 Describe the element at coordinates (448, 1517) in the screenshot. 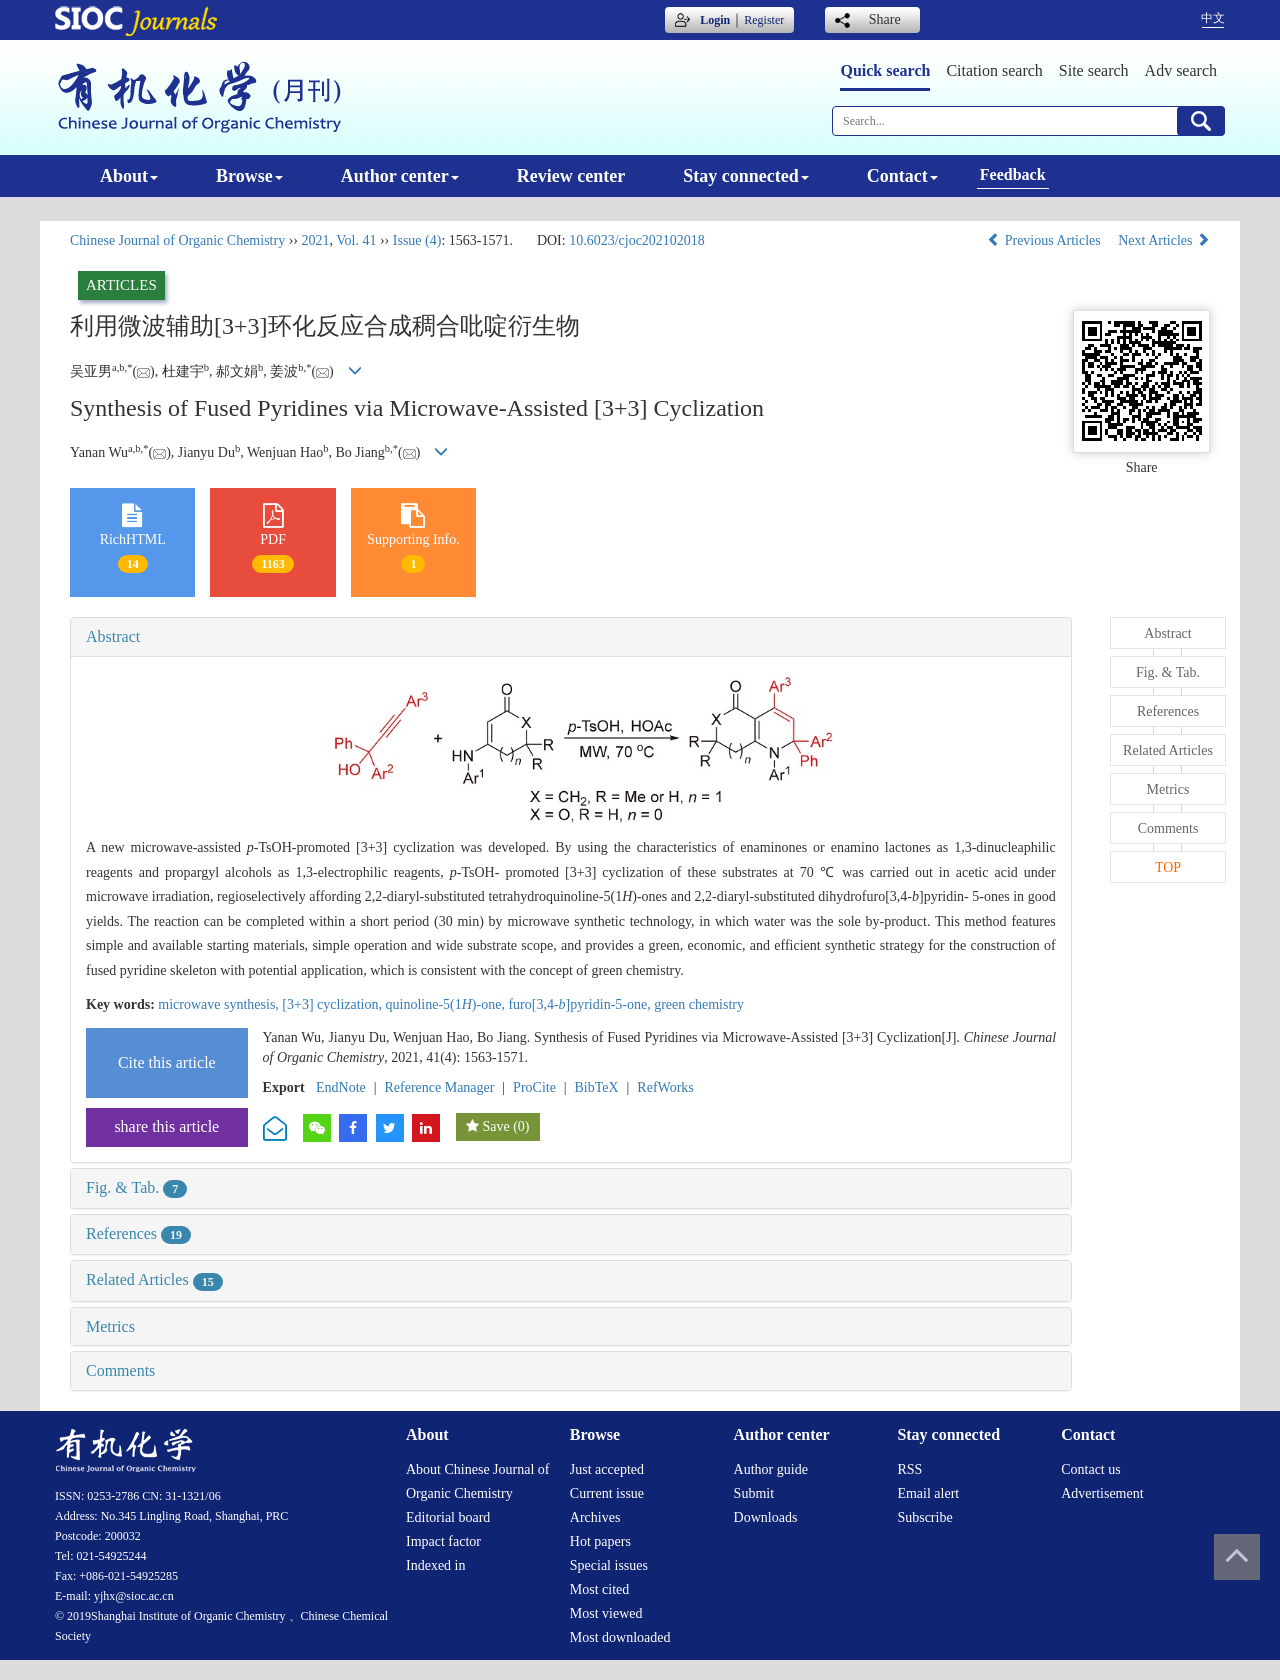

I see `Editorial board [menuitem]` at that location.